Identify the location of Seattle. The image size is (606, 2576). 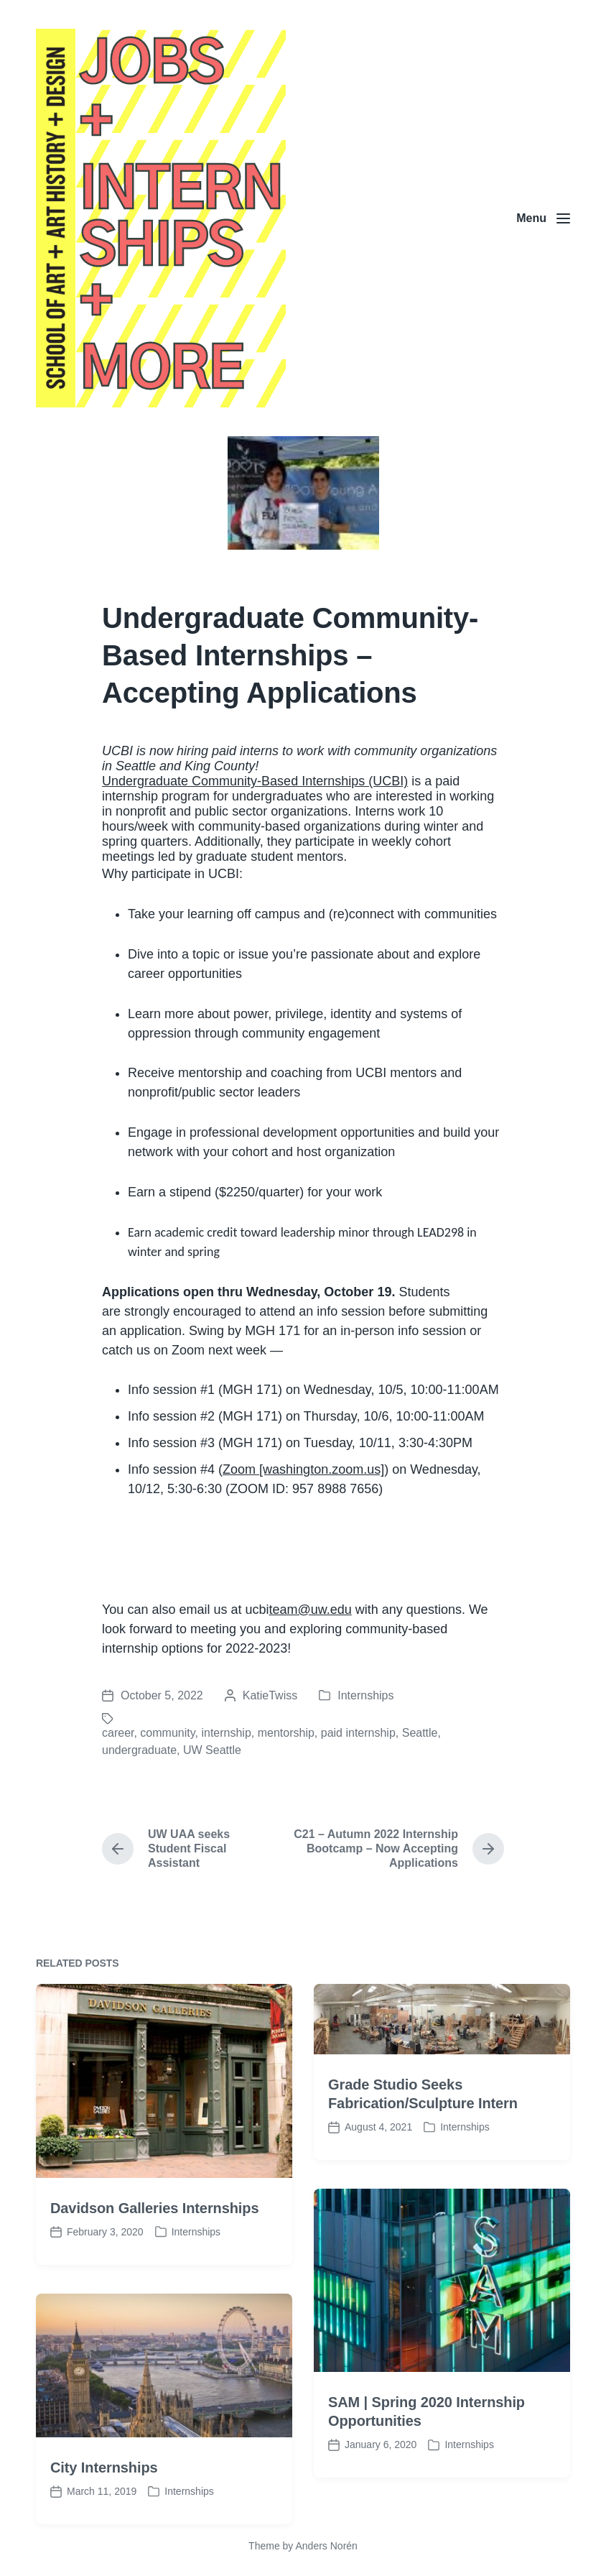
(420, 1733).